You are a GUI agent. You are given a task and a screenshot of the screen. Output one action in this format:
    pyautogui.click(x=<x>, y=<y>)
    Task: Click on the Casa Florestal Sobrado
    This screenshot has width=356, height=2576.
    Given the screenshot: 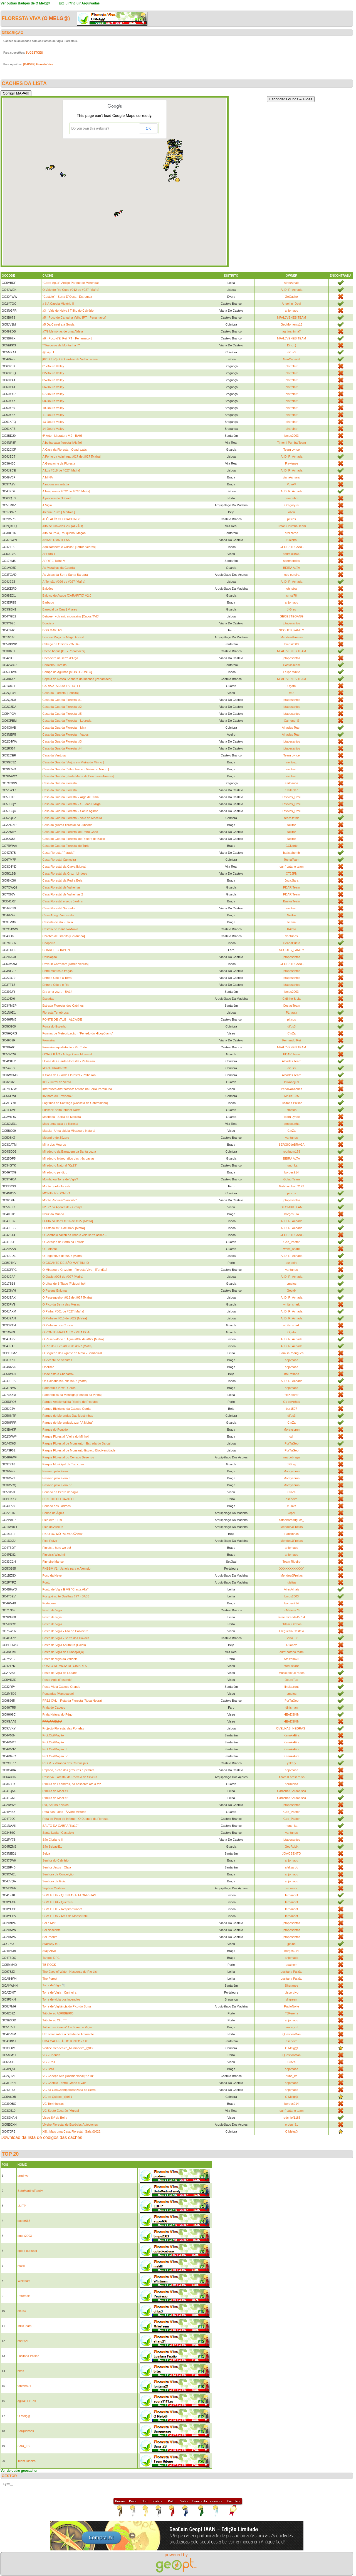 What is the action you would take?
    pyautogui.click(x=58, y=908)
    